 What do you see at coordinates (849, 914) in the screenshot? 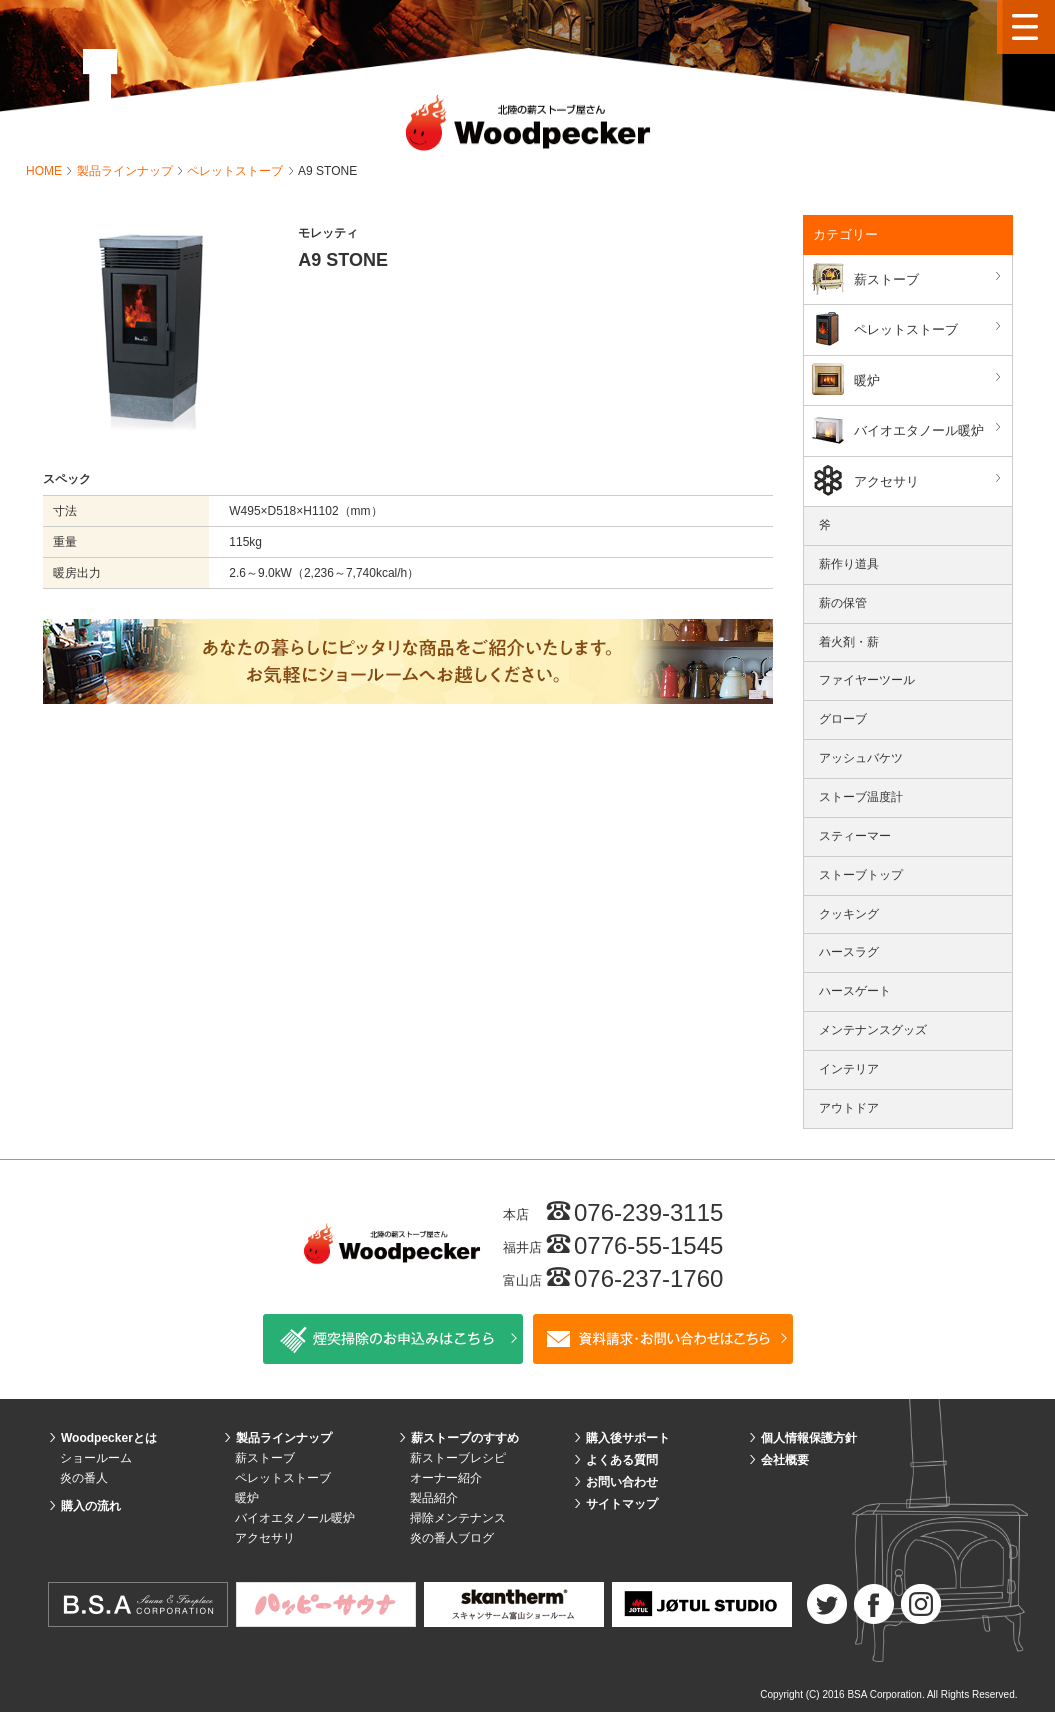
I see `クッキング` at bounding box center [849, 914].